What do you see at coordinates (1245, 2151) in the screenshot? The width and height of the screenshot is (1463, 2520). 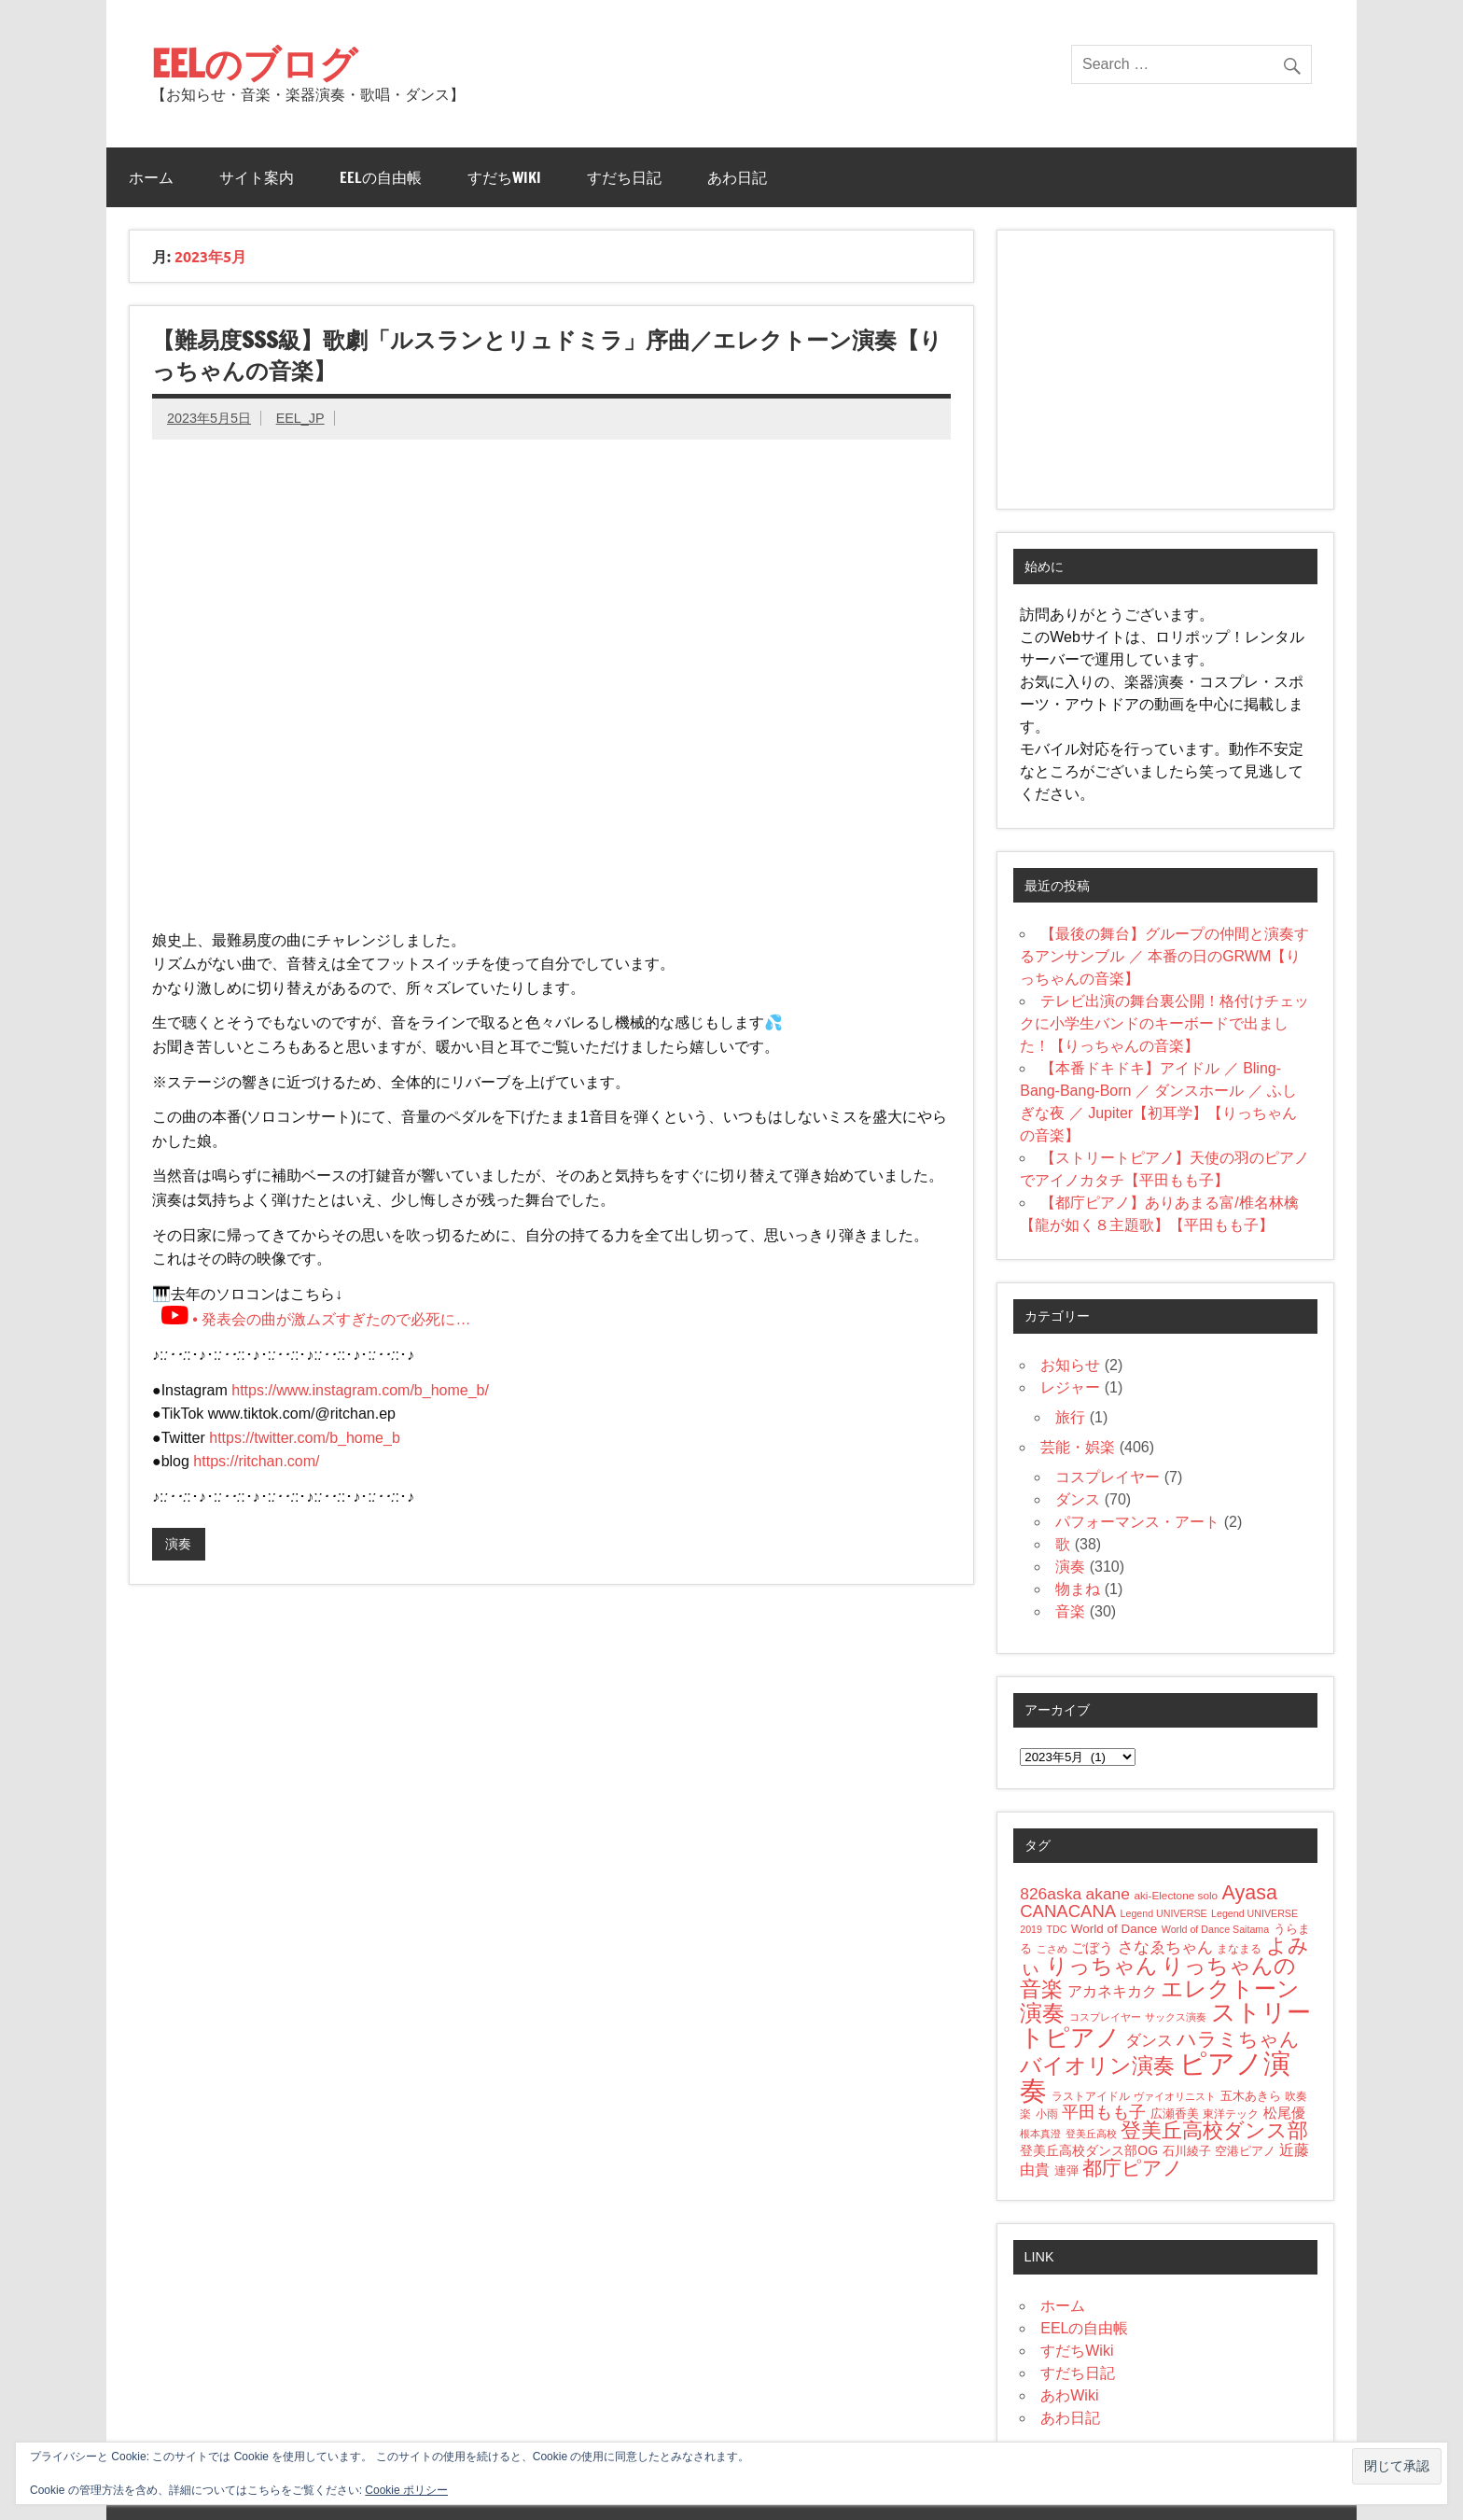 I see `空港ピアノ [空港ピアノ (5個の項目)]` at bounding box center [1245, 2151].